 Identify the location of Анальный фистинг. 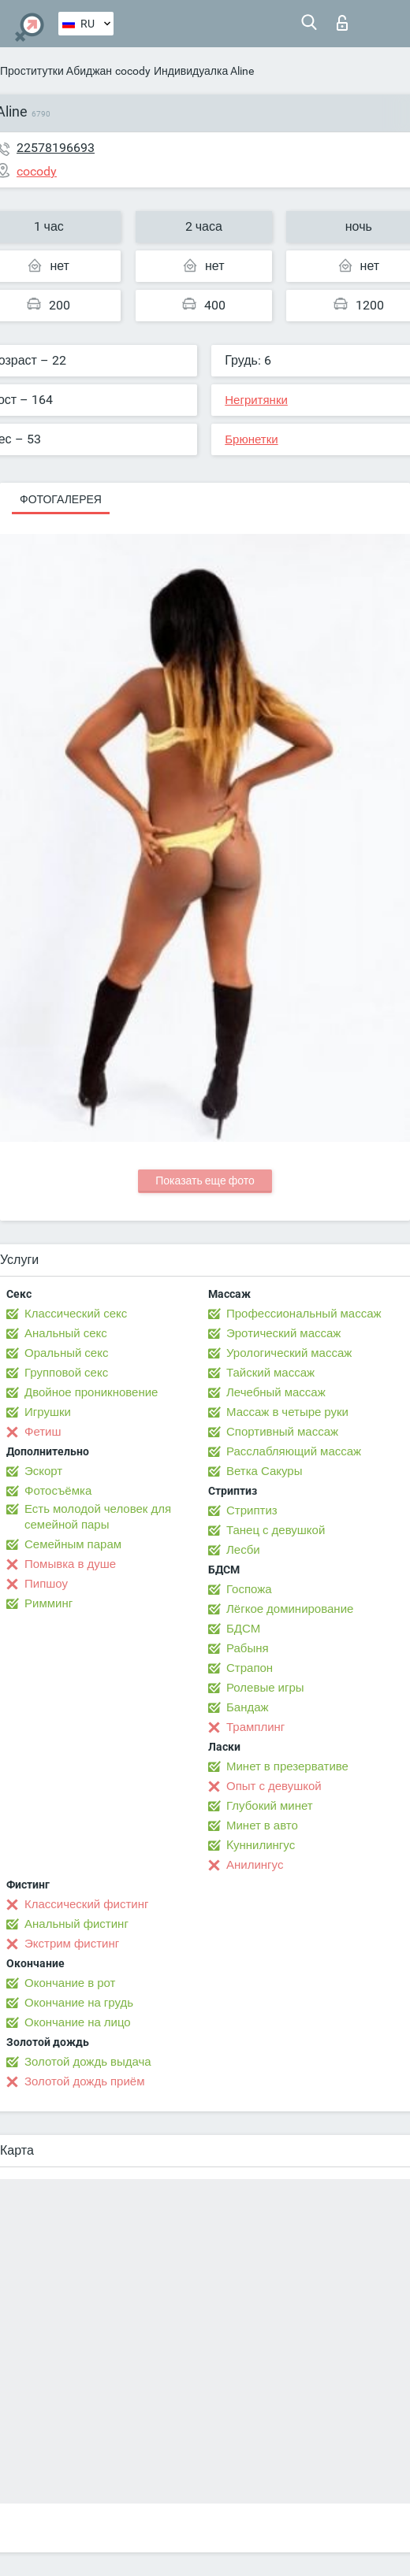
(76, 1924).